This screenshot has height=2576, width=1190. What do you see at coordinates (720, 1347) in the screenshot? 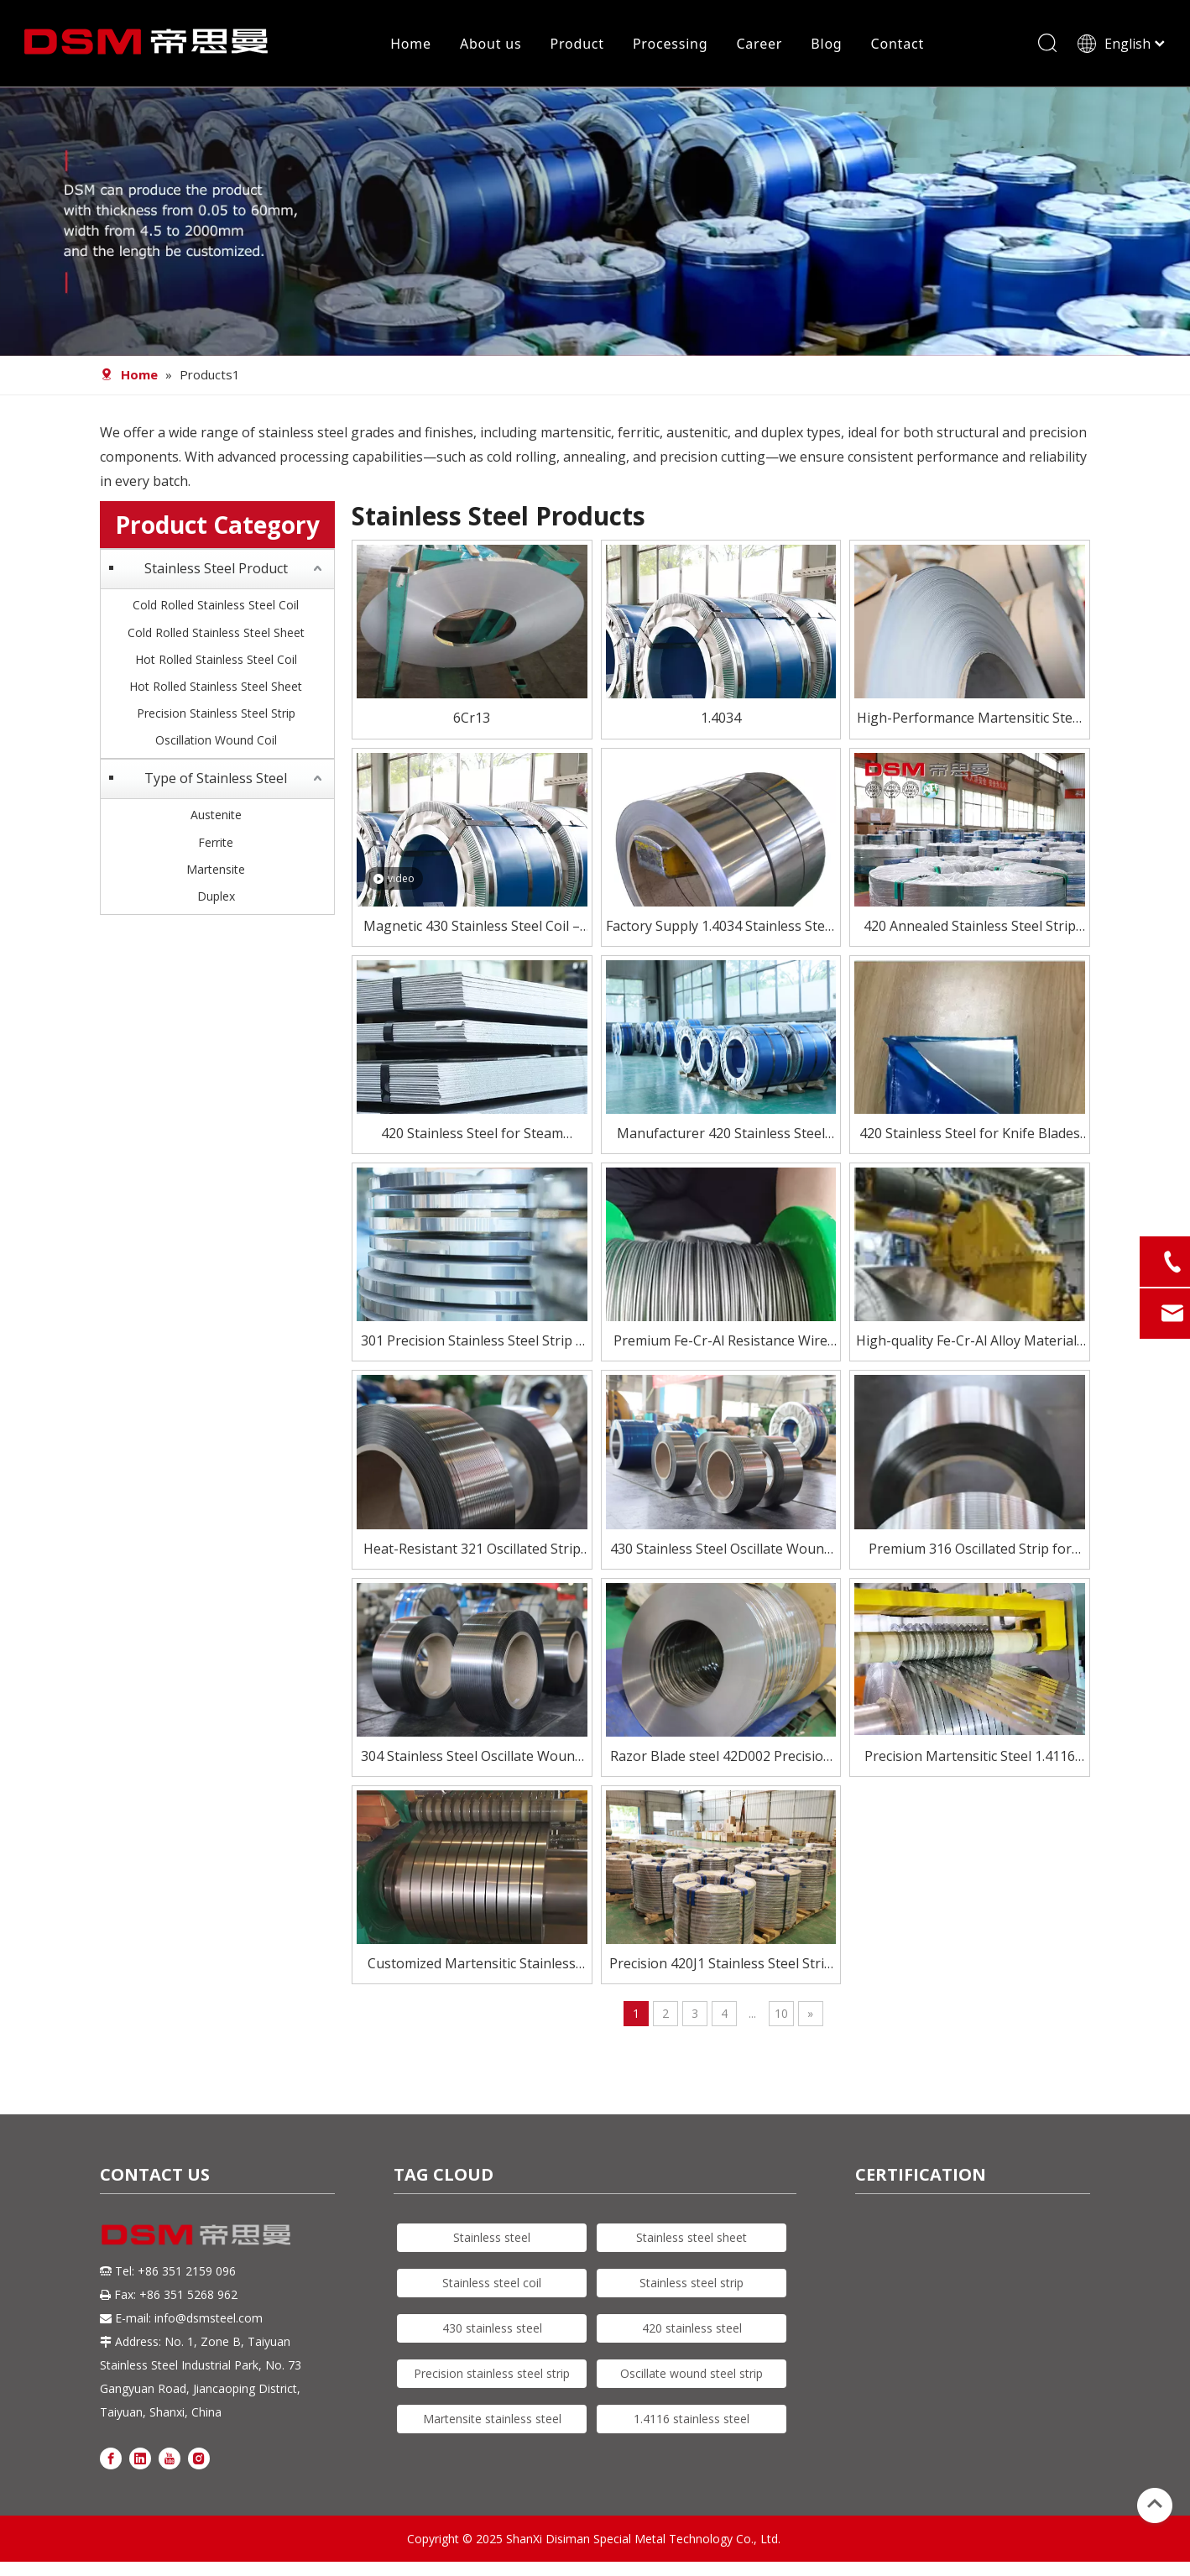
I see `Premium Fe-Cr-Al Resistance Wire for Electric Heating Elements` at bounding box center [720, 1347].